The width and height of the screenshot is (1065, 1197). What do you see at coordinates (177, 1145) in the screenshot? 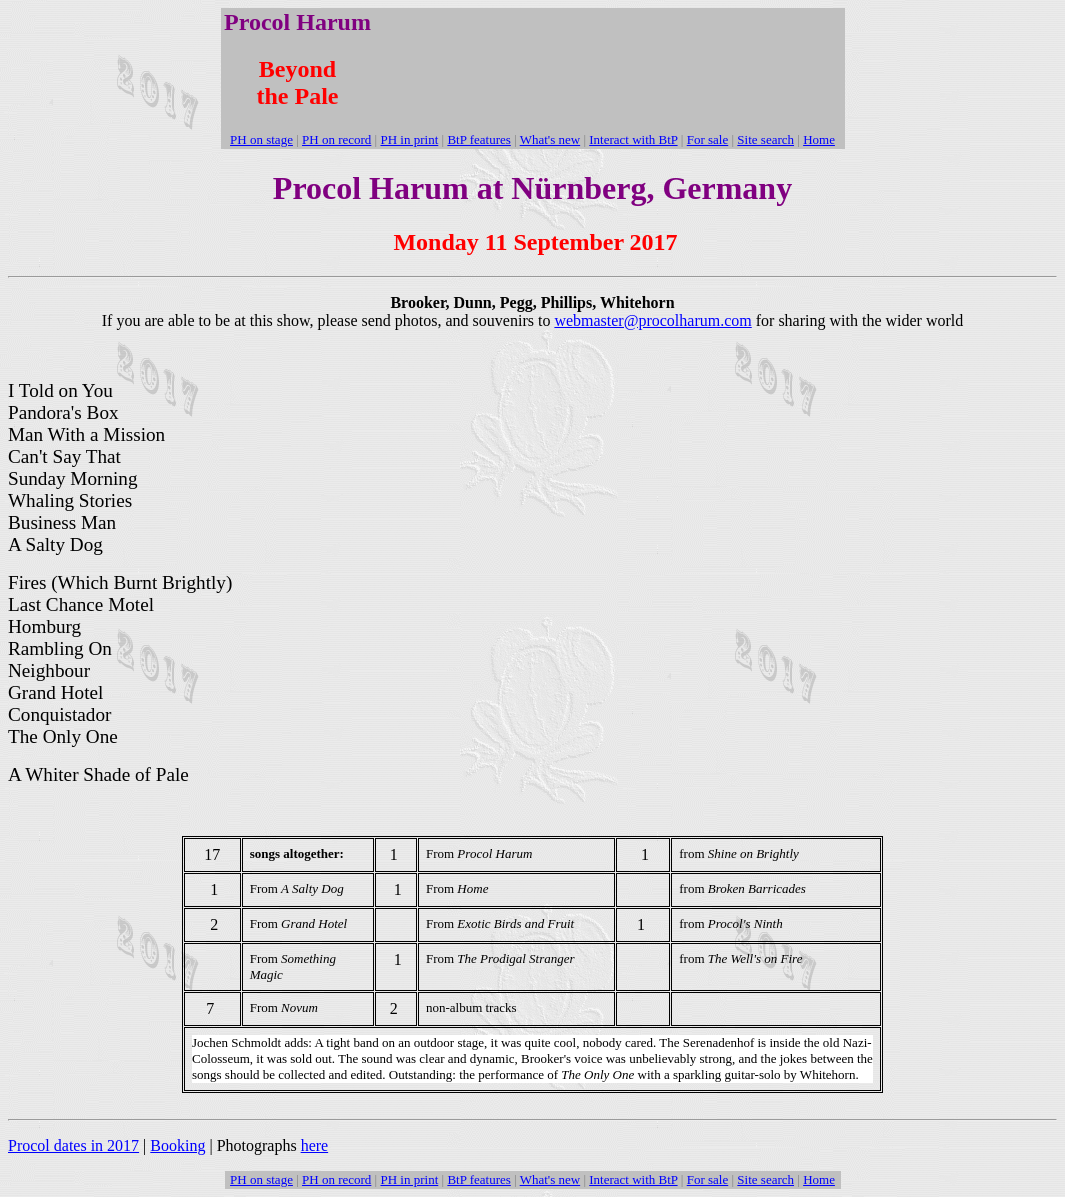
I see `Booking` at bounding box center [177, 1145].